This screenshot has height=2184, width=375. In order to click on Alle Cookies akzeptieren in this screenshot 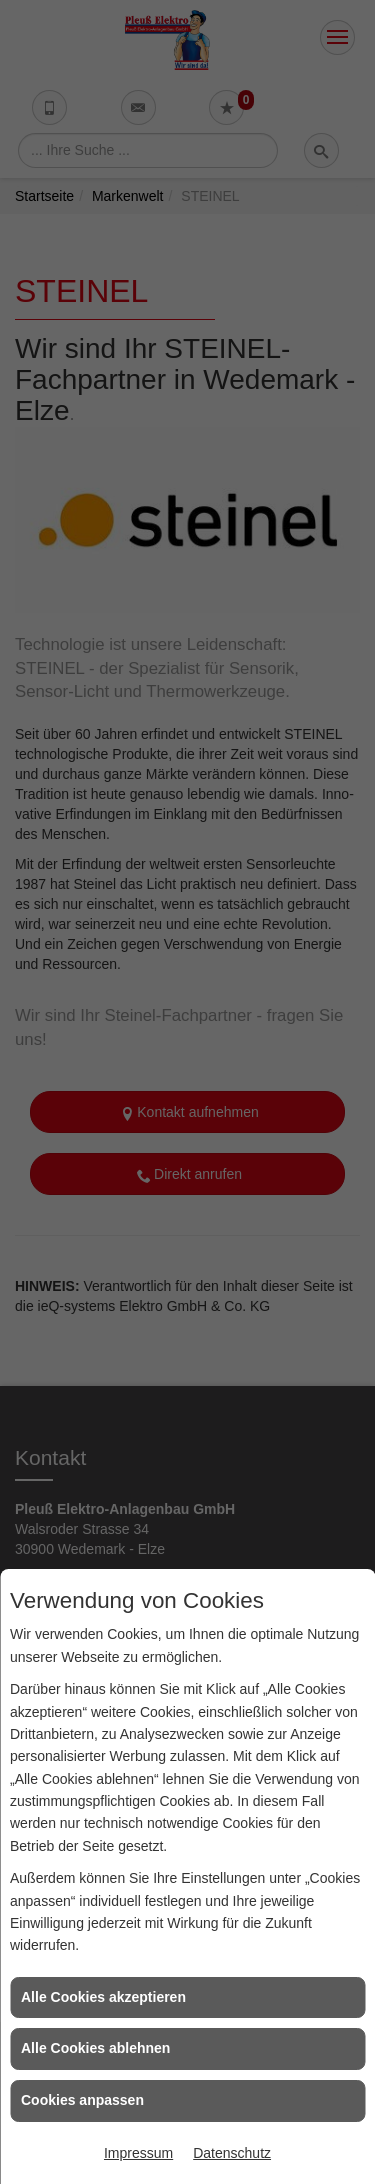, I will do `click(103, 1997)`.